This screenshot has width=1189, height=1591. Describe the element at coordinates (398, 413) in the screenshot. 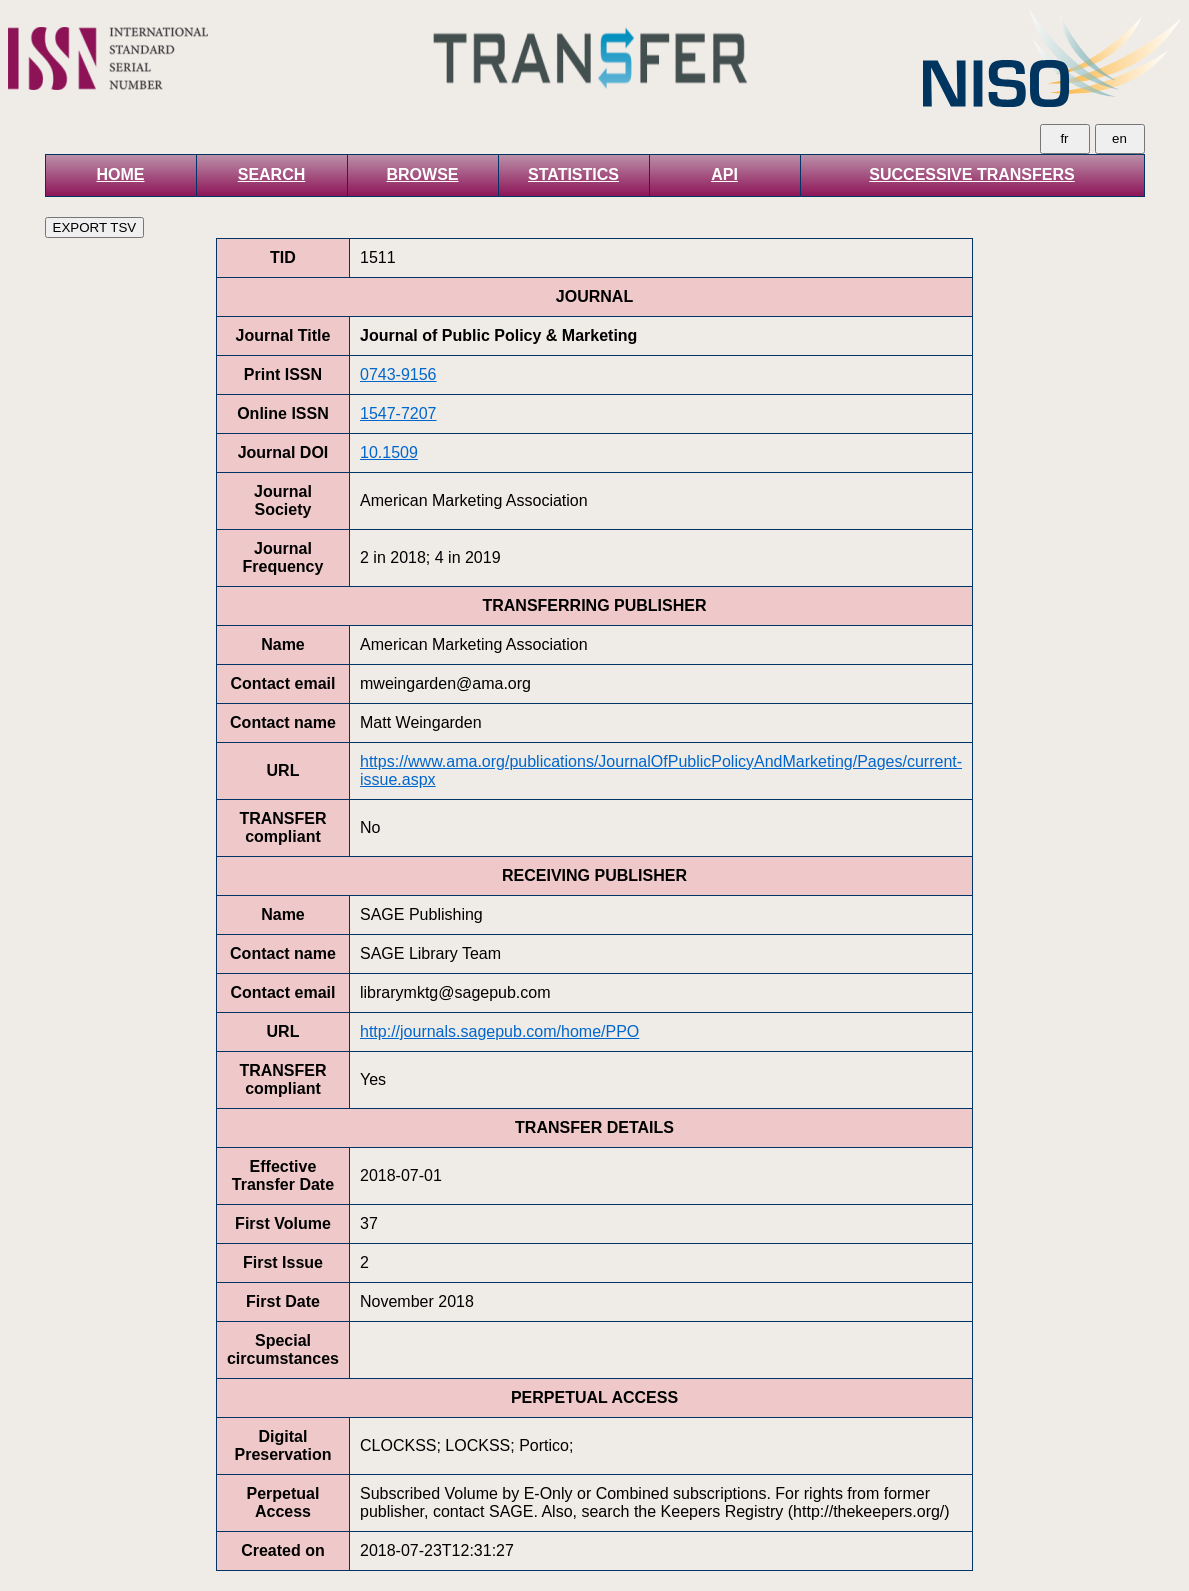

I see `1547-7207` at that location.